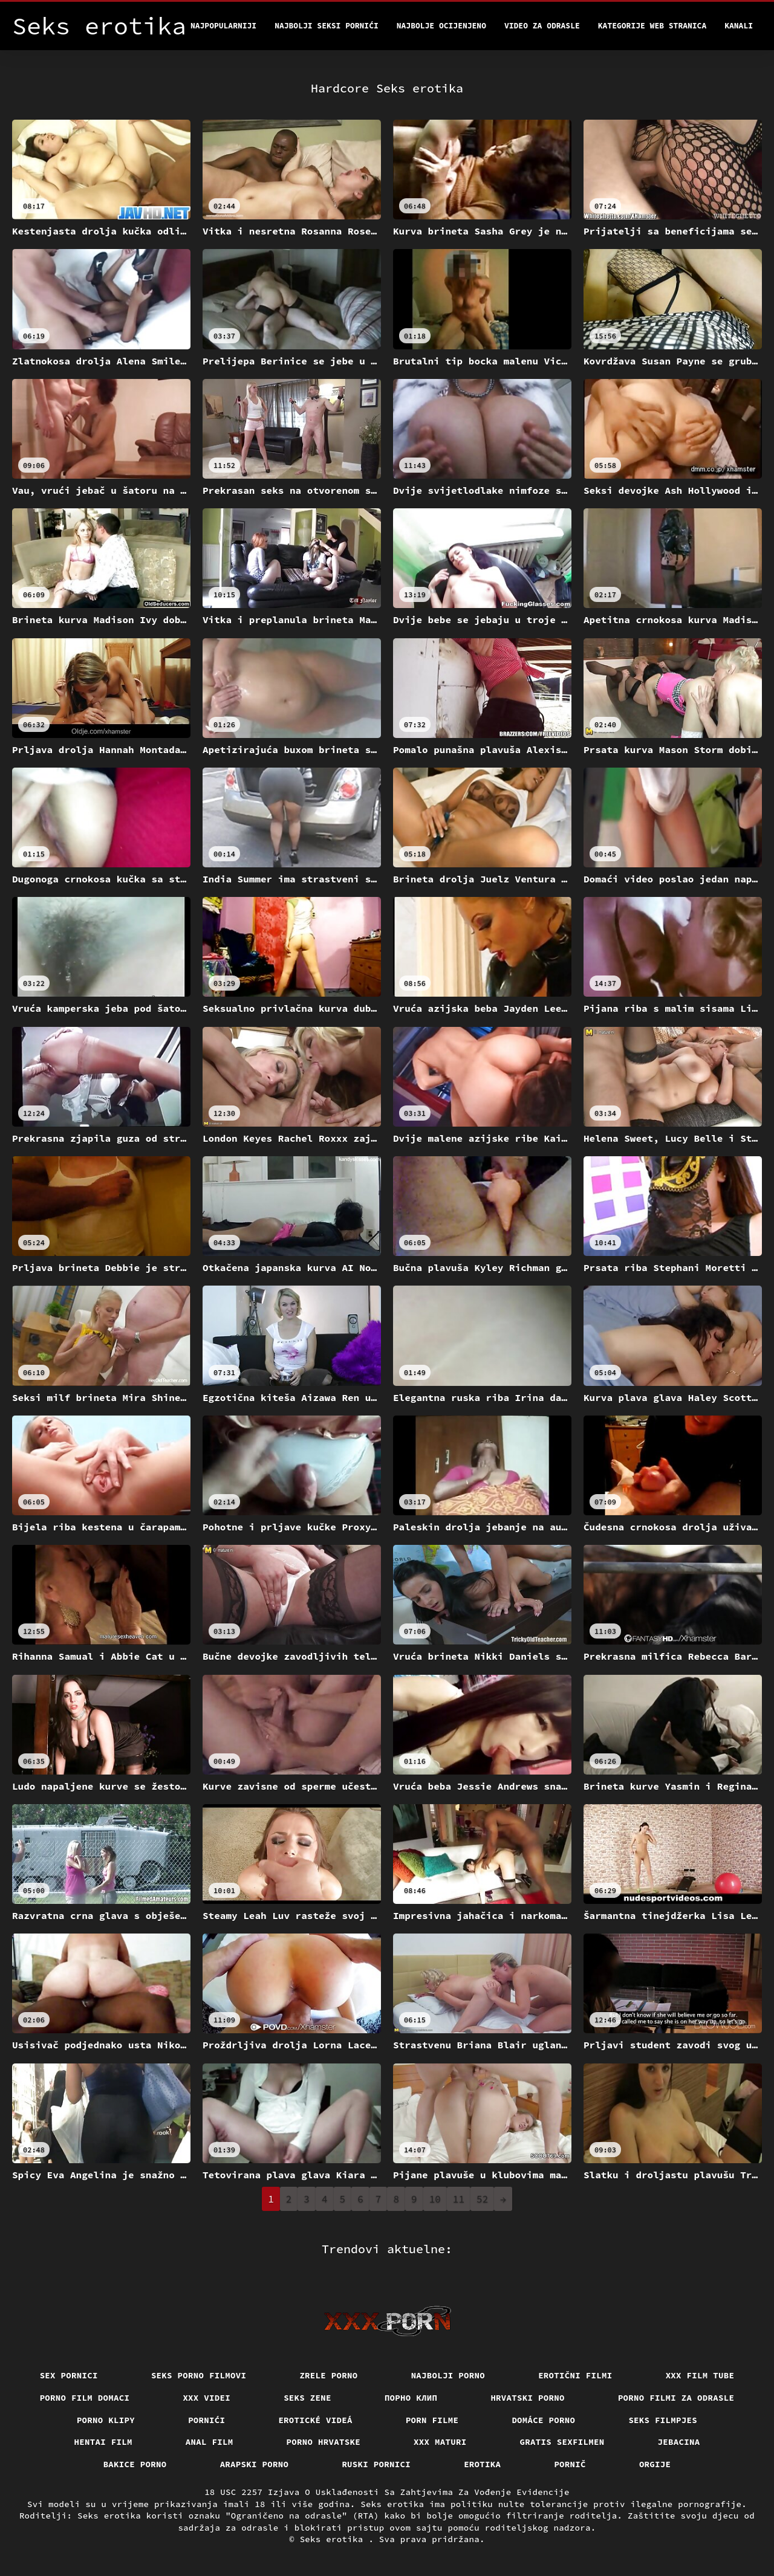 This screenshot has width=774, height=2576. Describe the element at coordinates (432, 2420) in the screenshot. I see `Porn filme` at that location.